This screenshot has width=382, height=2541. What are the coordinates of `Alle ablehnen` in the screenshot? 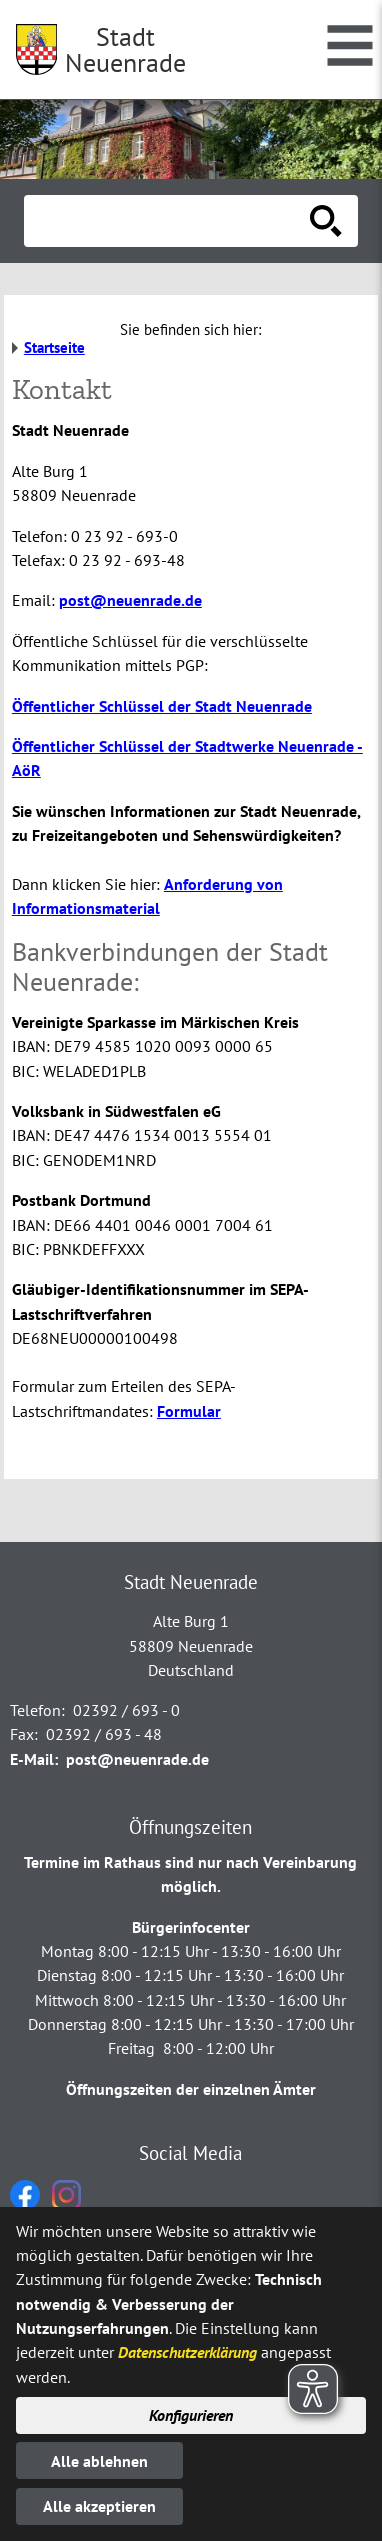 It's located at (99, 2461).